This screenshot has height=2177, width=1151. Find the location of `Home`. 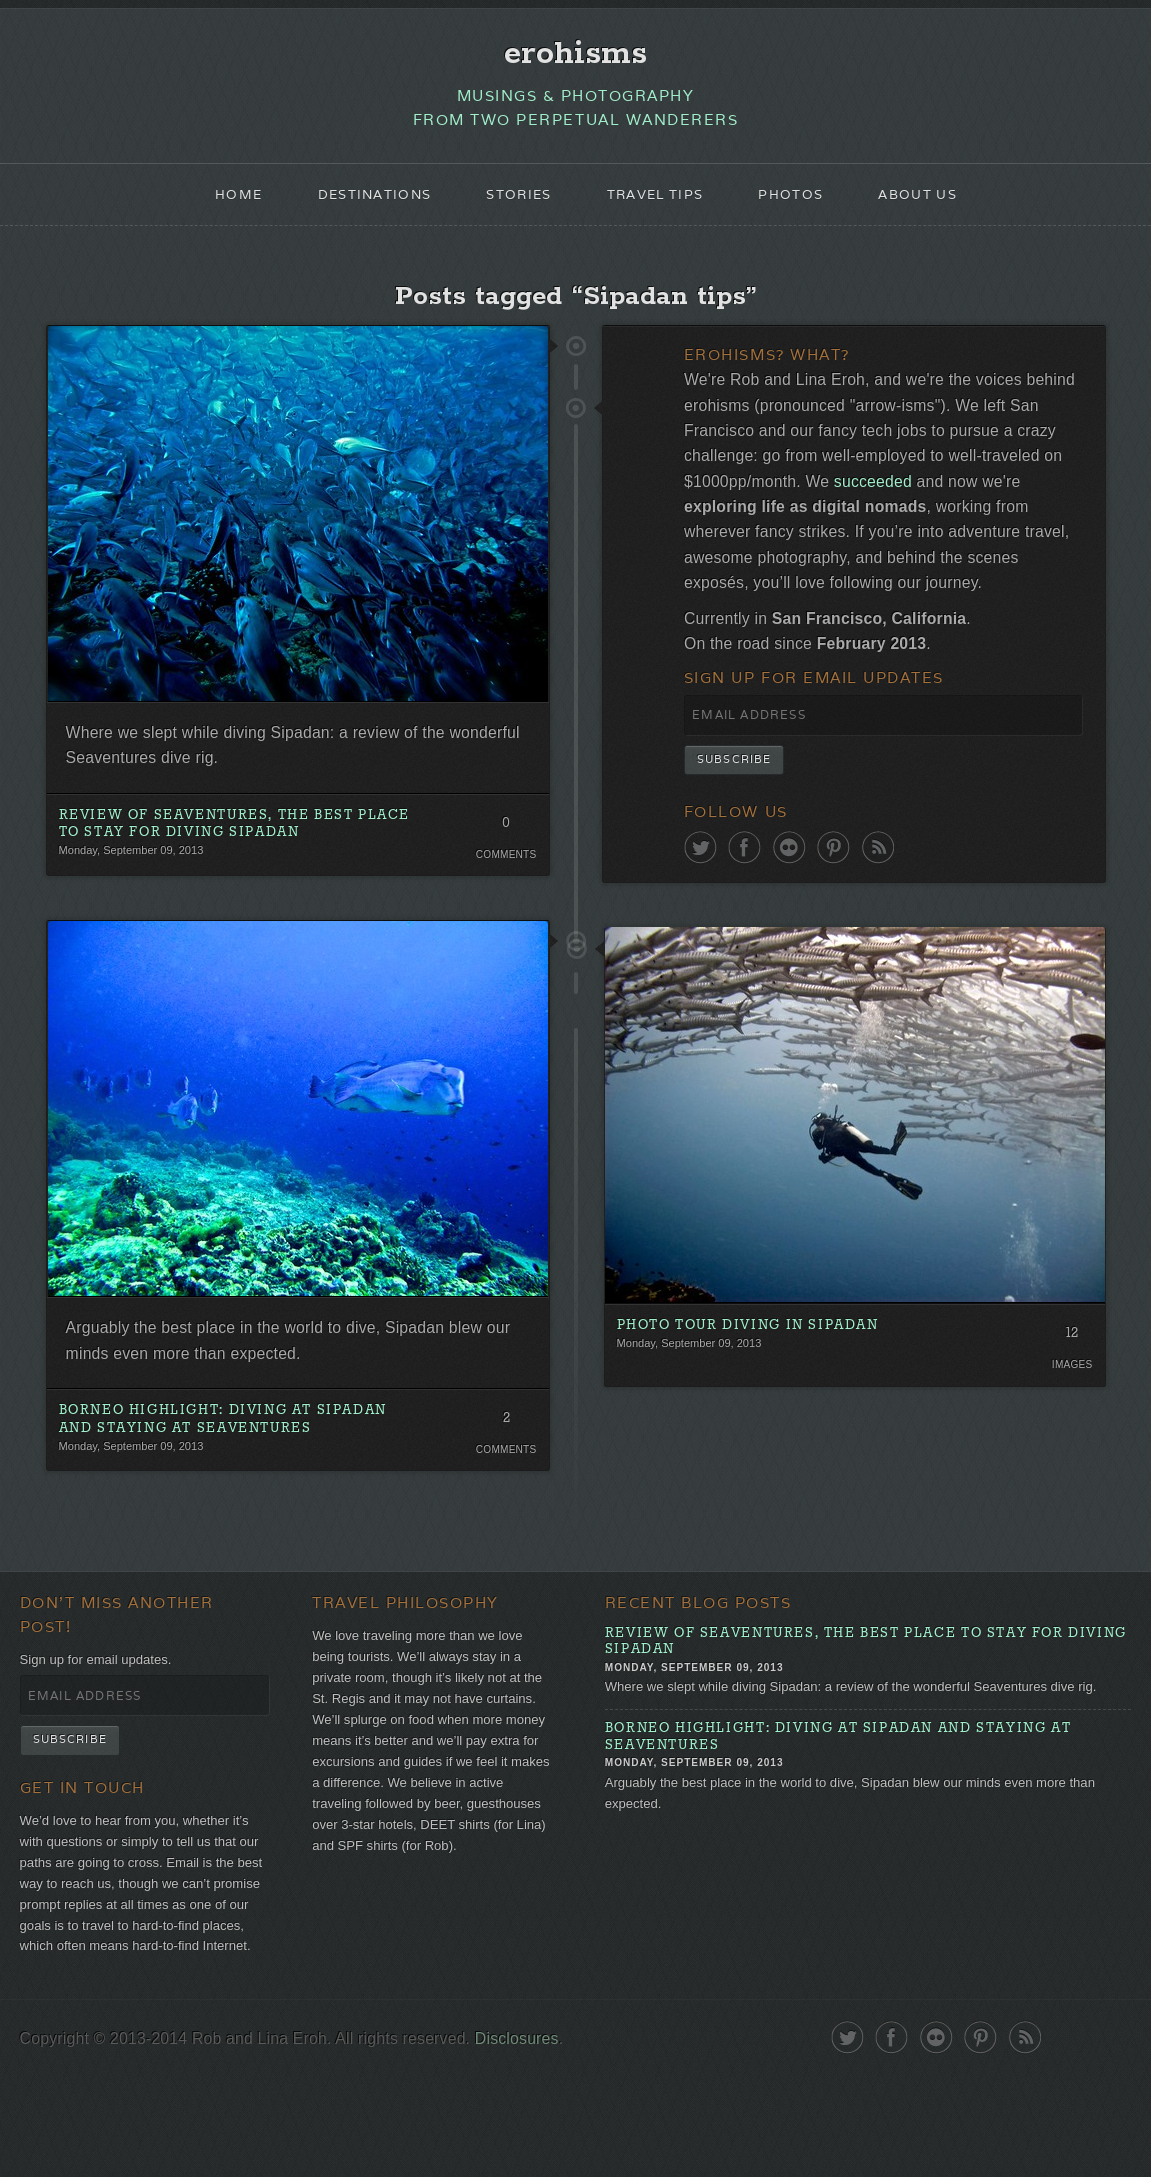

Home is located at coordinates (218, 206).